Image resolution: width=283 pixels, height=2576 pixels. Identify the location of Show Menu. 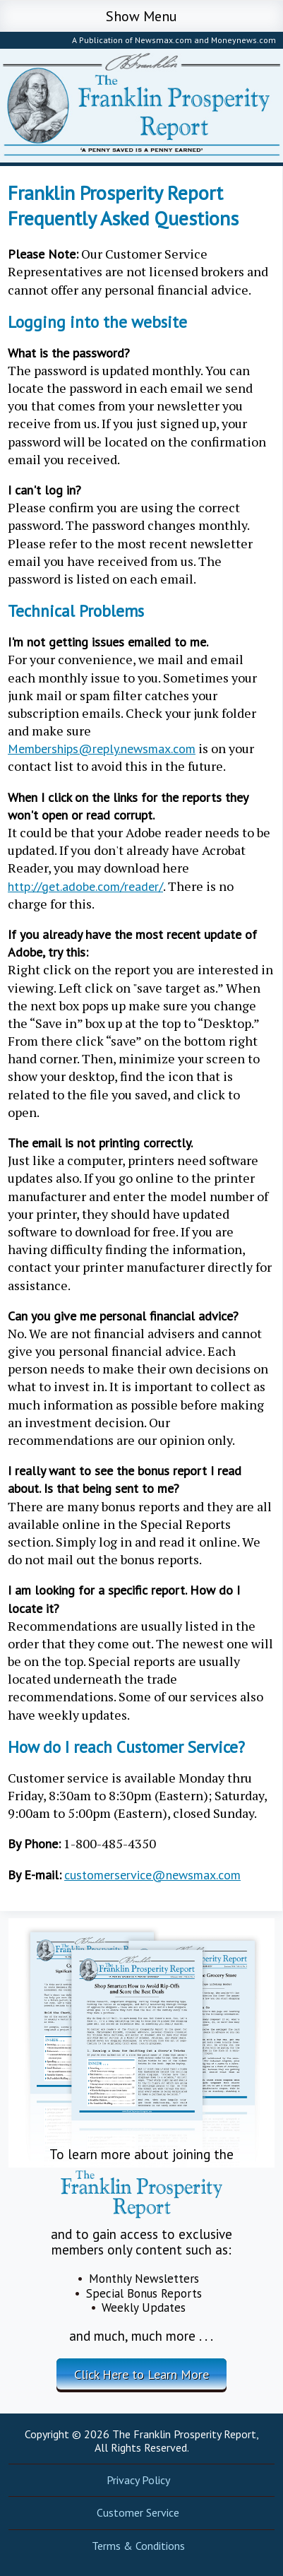
(141, 16).